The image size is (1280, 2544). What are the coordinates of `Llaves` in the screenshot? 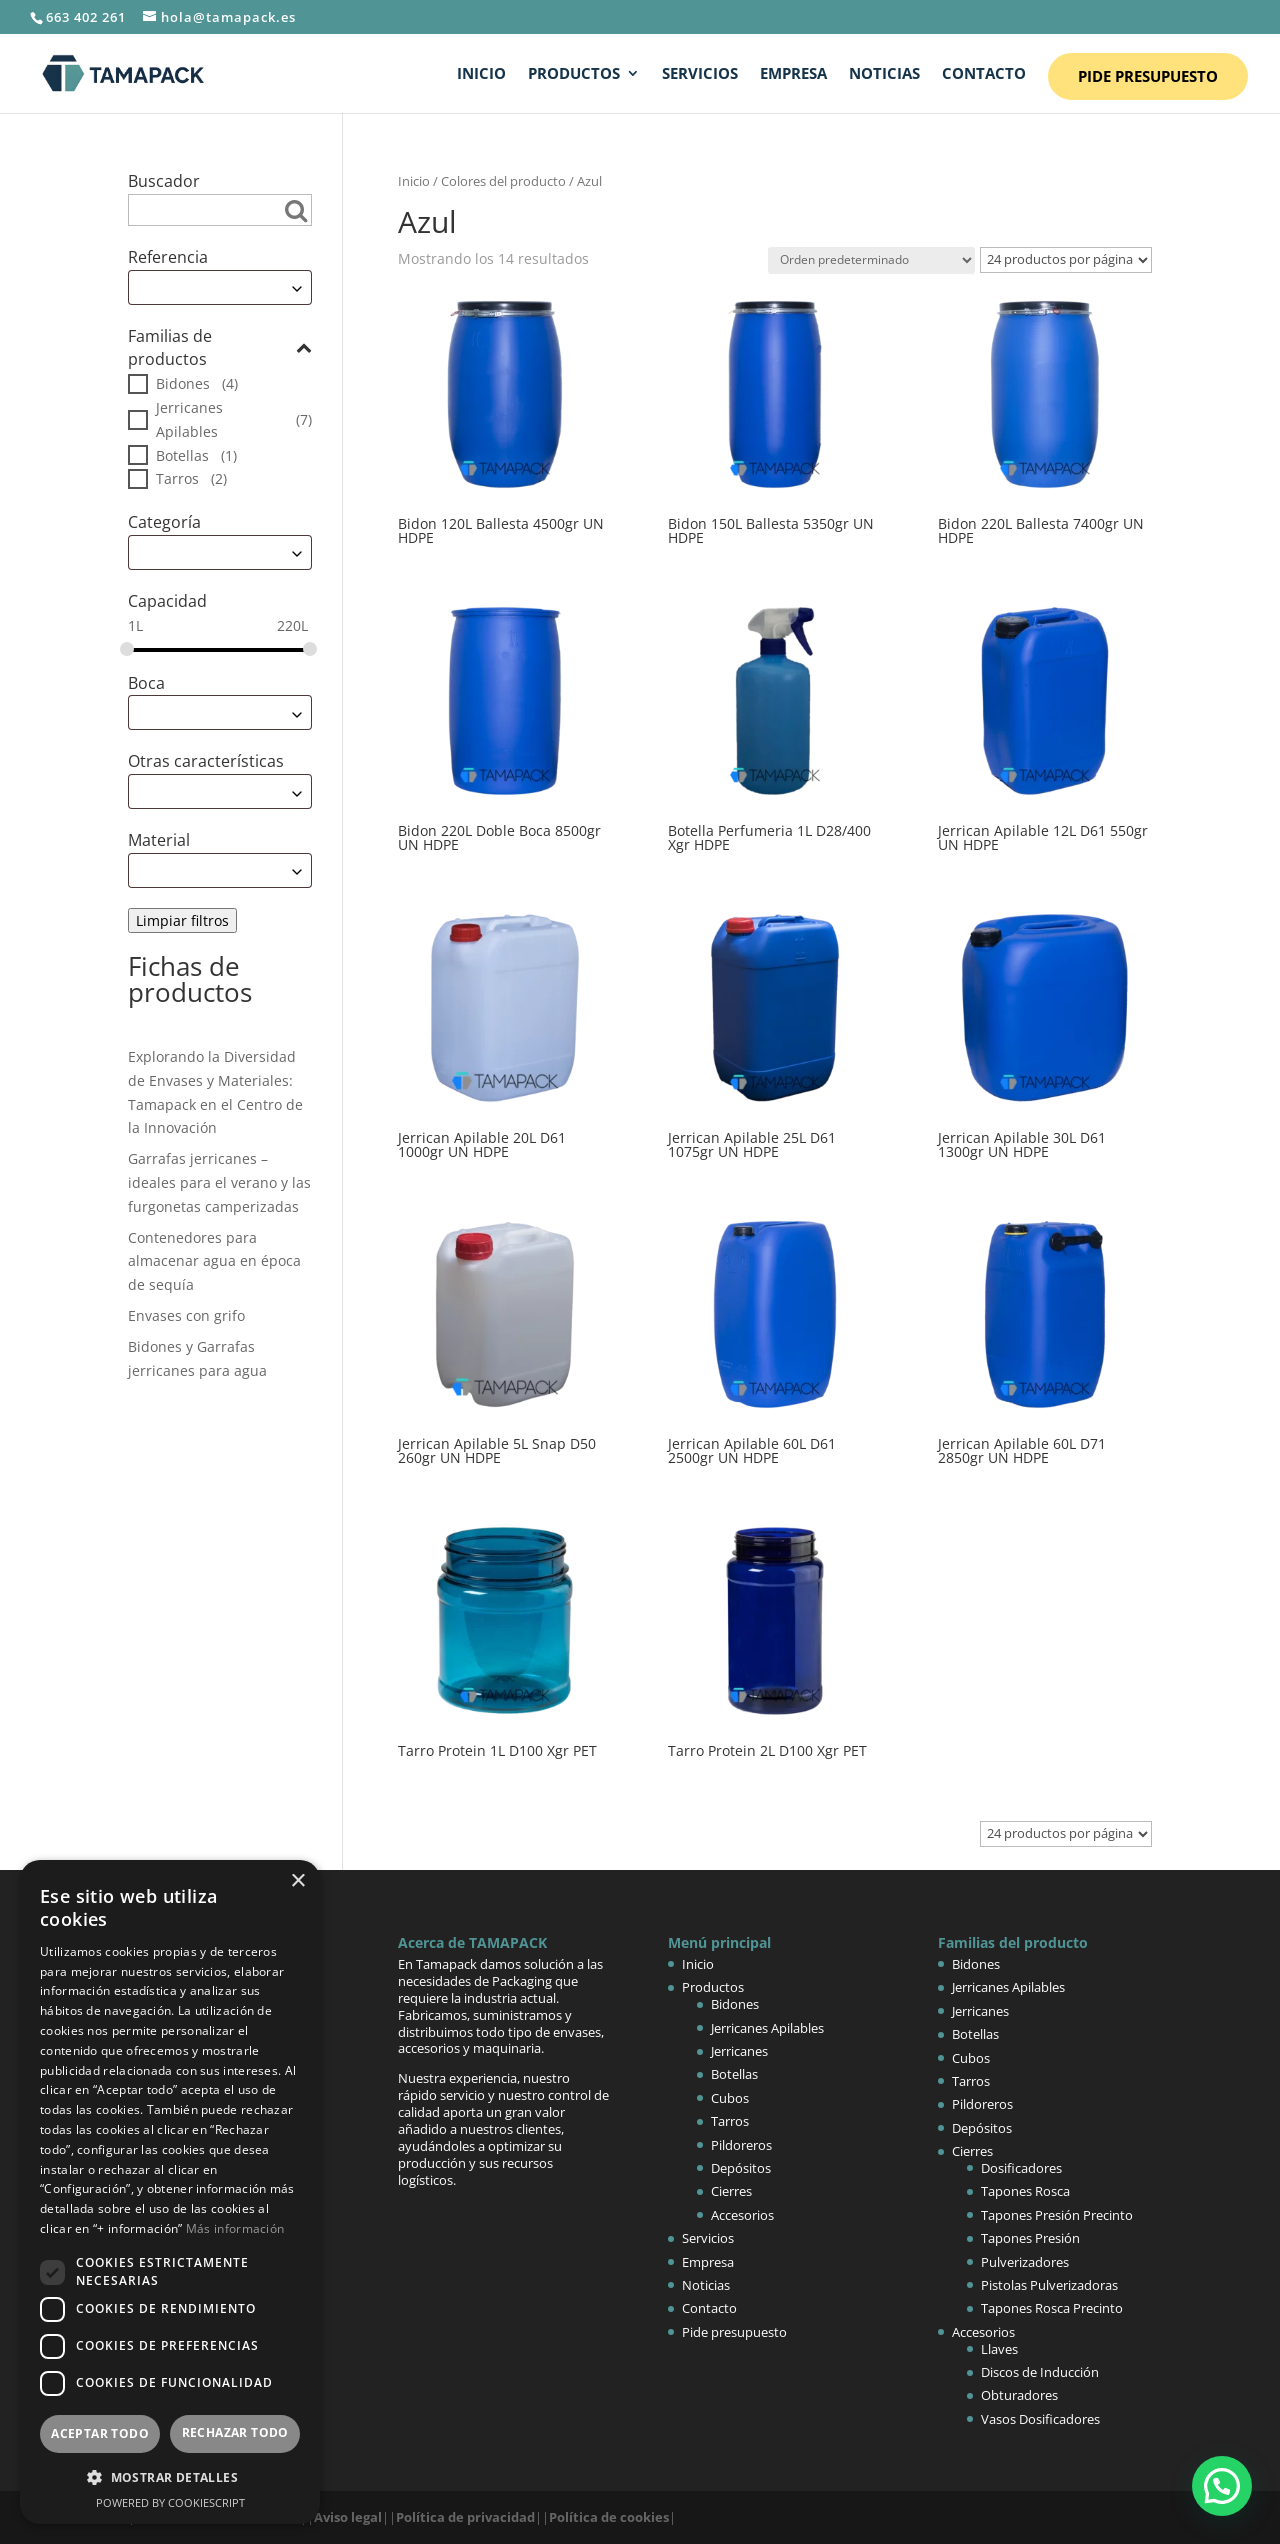 It's located at (999, 2349).